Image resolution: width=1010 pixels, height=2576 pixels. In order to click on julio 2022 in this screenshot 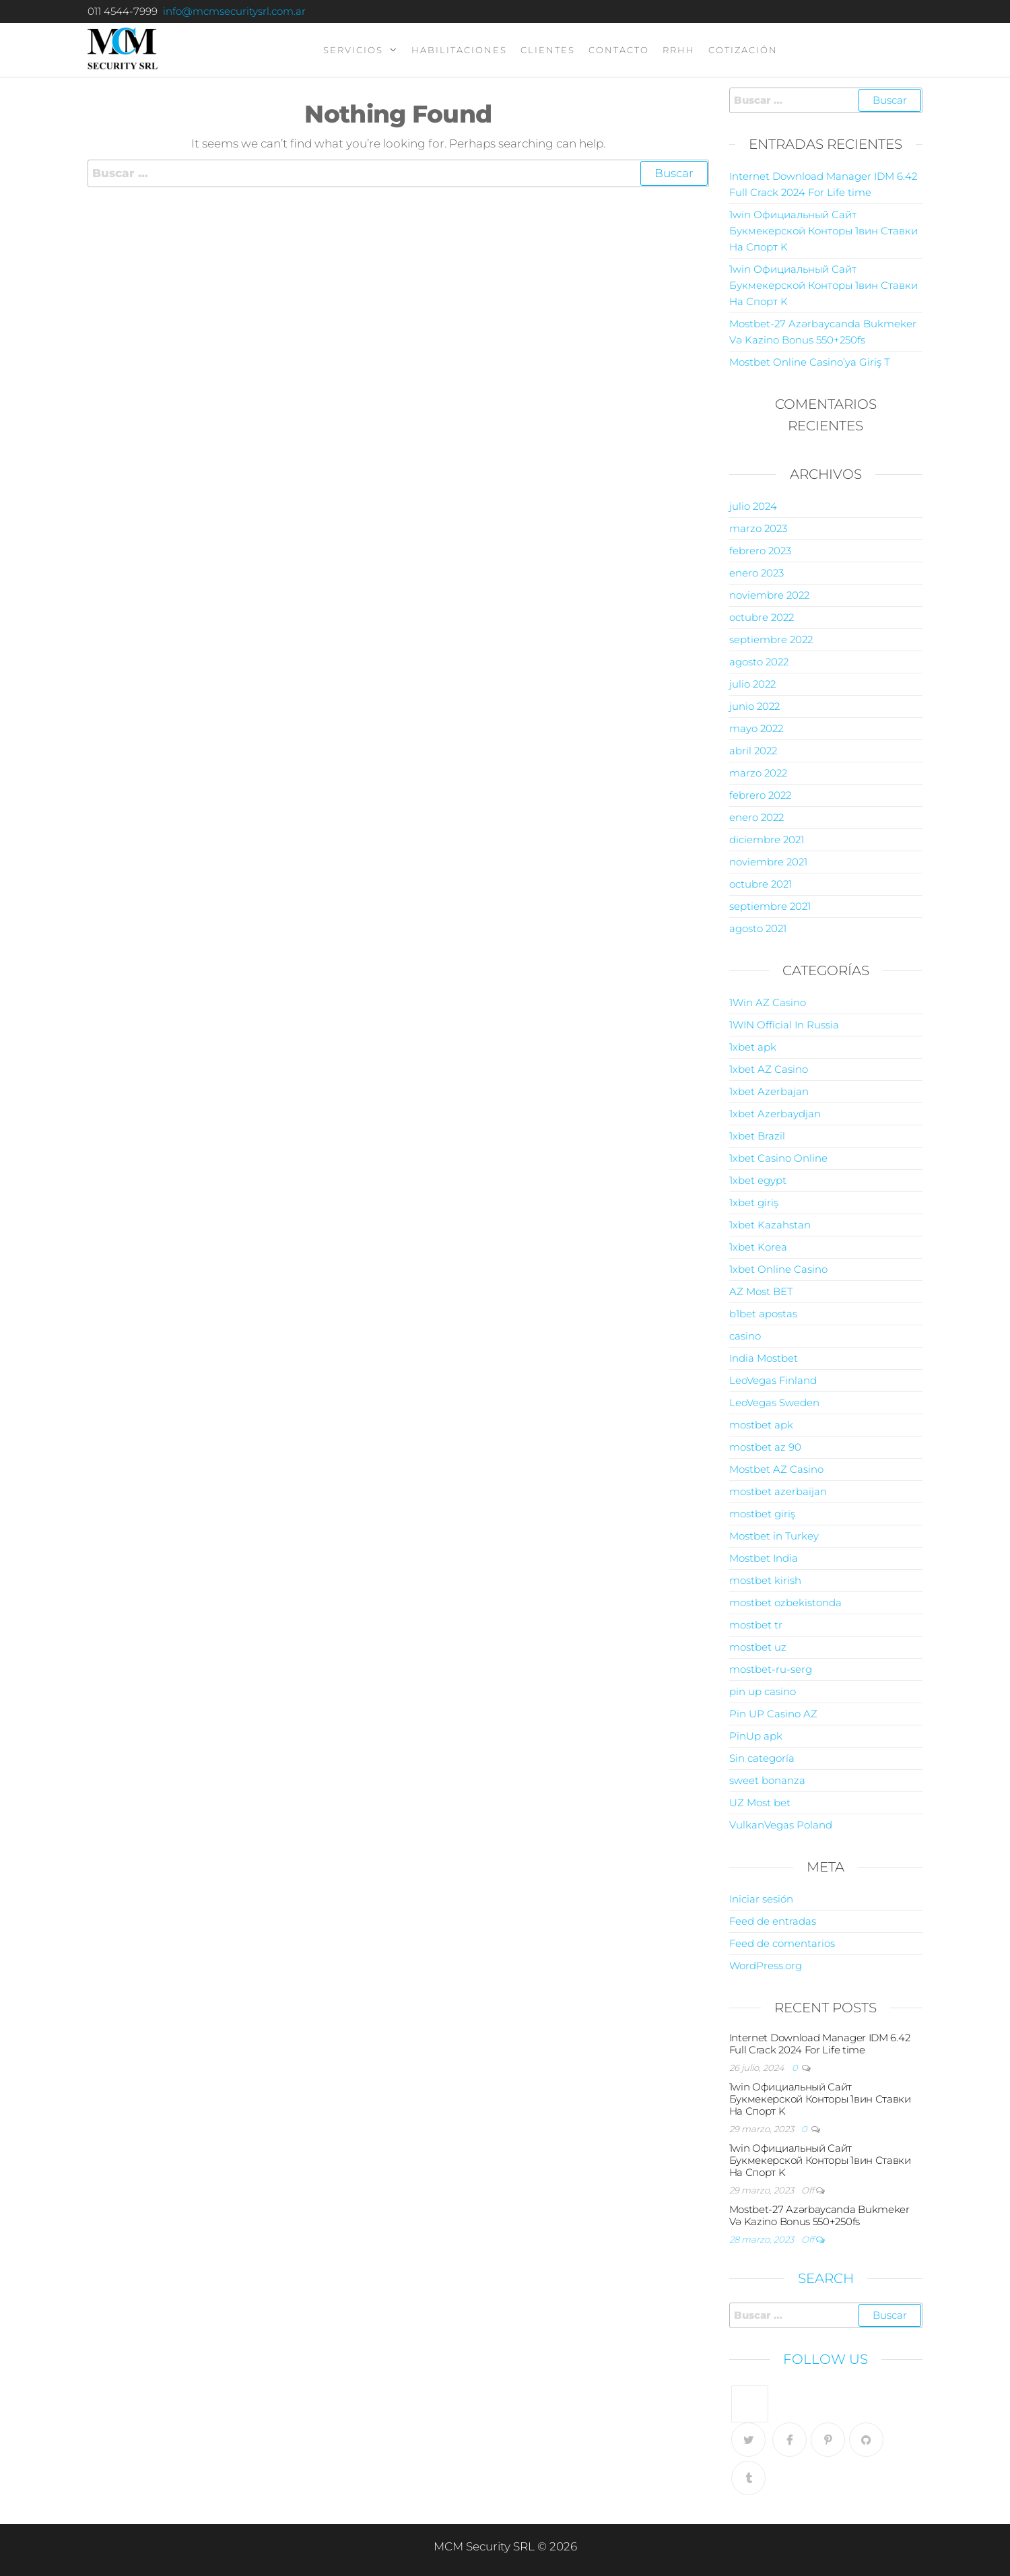, I will do `click(752, 684)`.